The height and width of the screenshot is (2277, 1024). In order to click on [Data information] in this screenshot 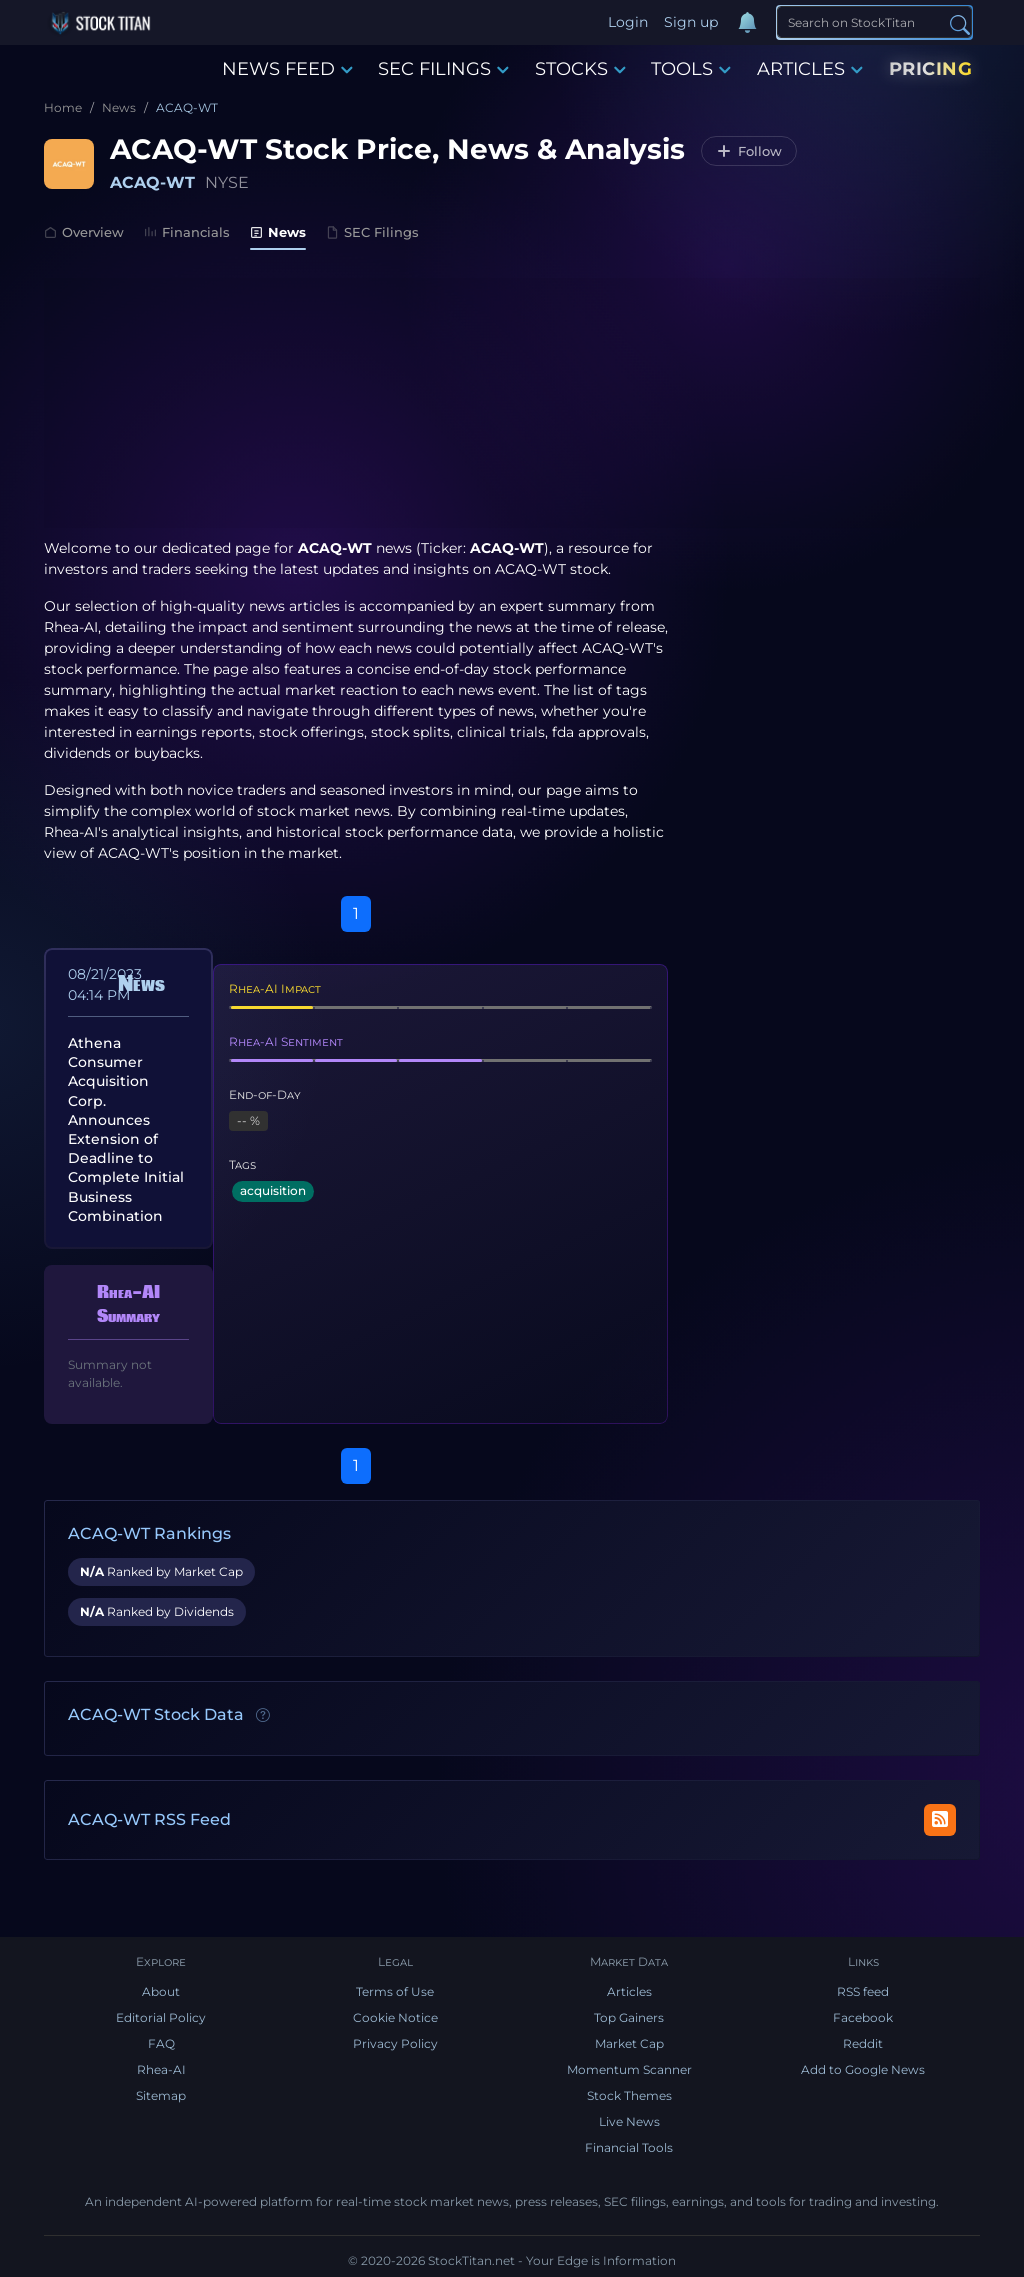, I will do `click(263, 1716)`.